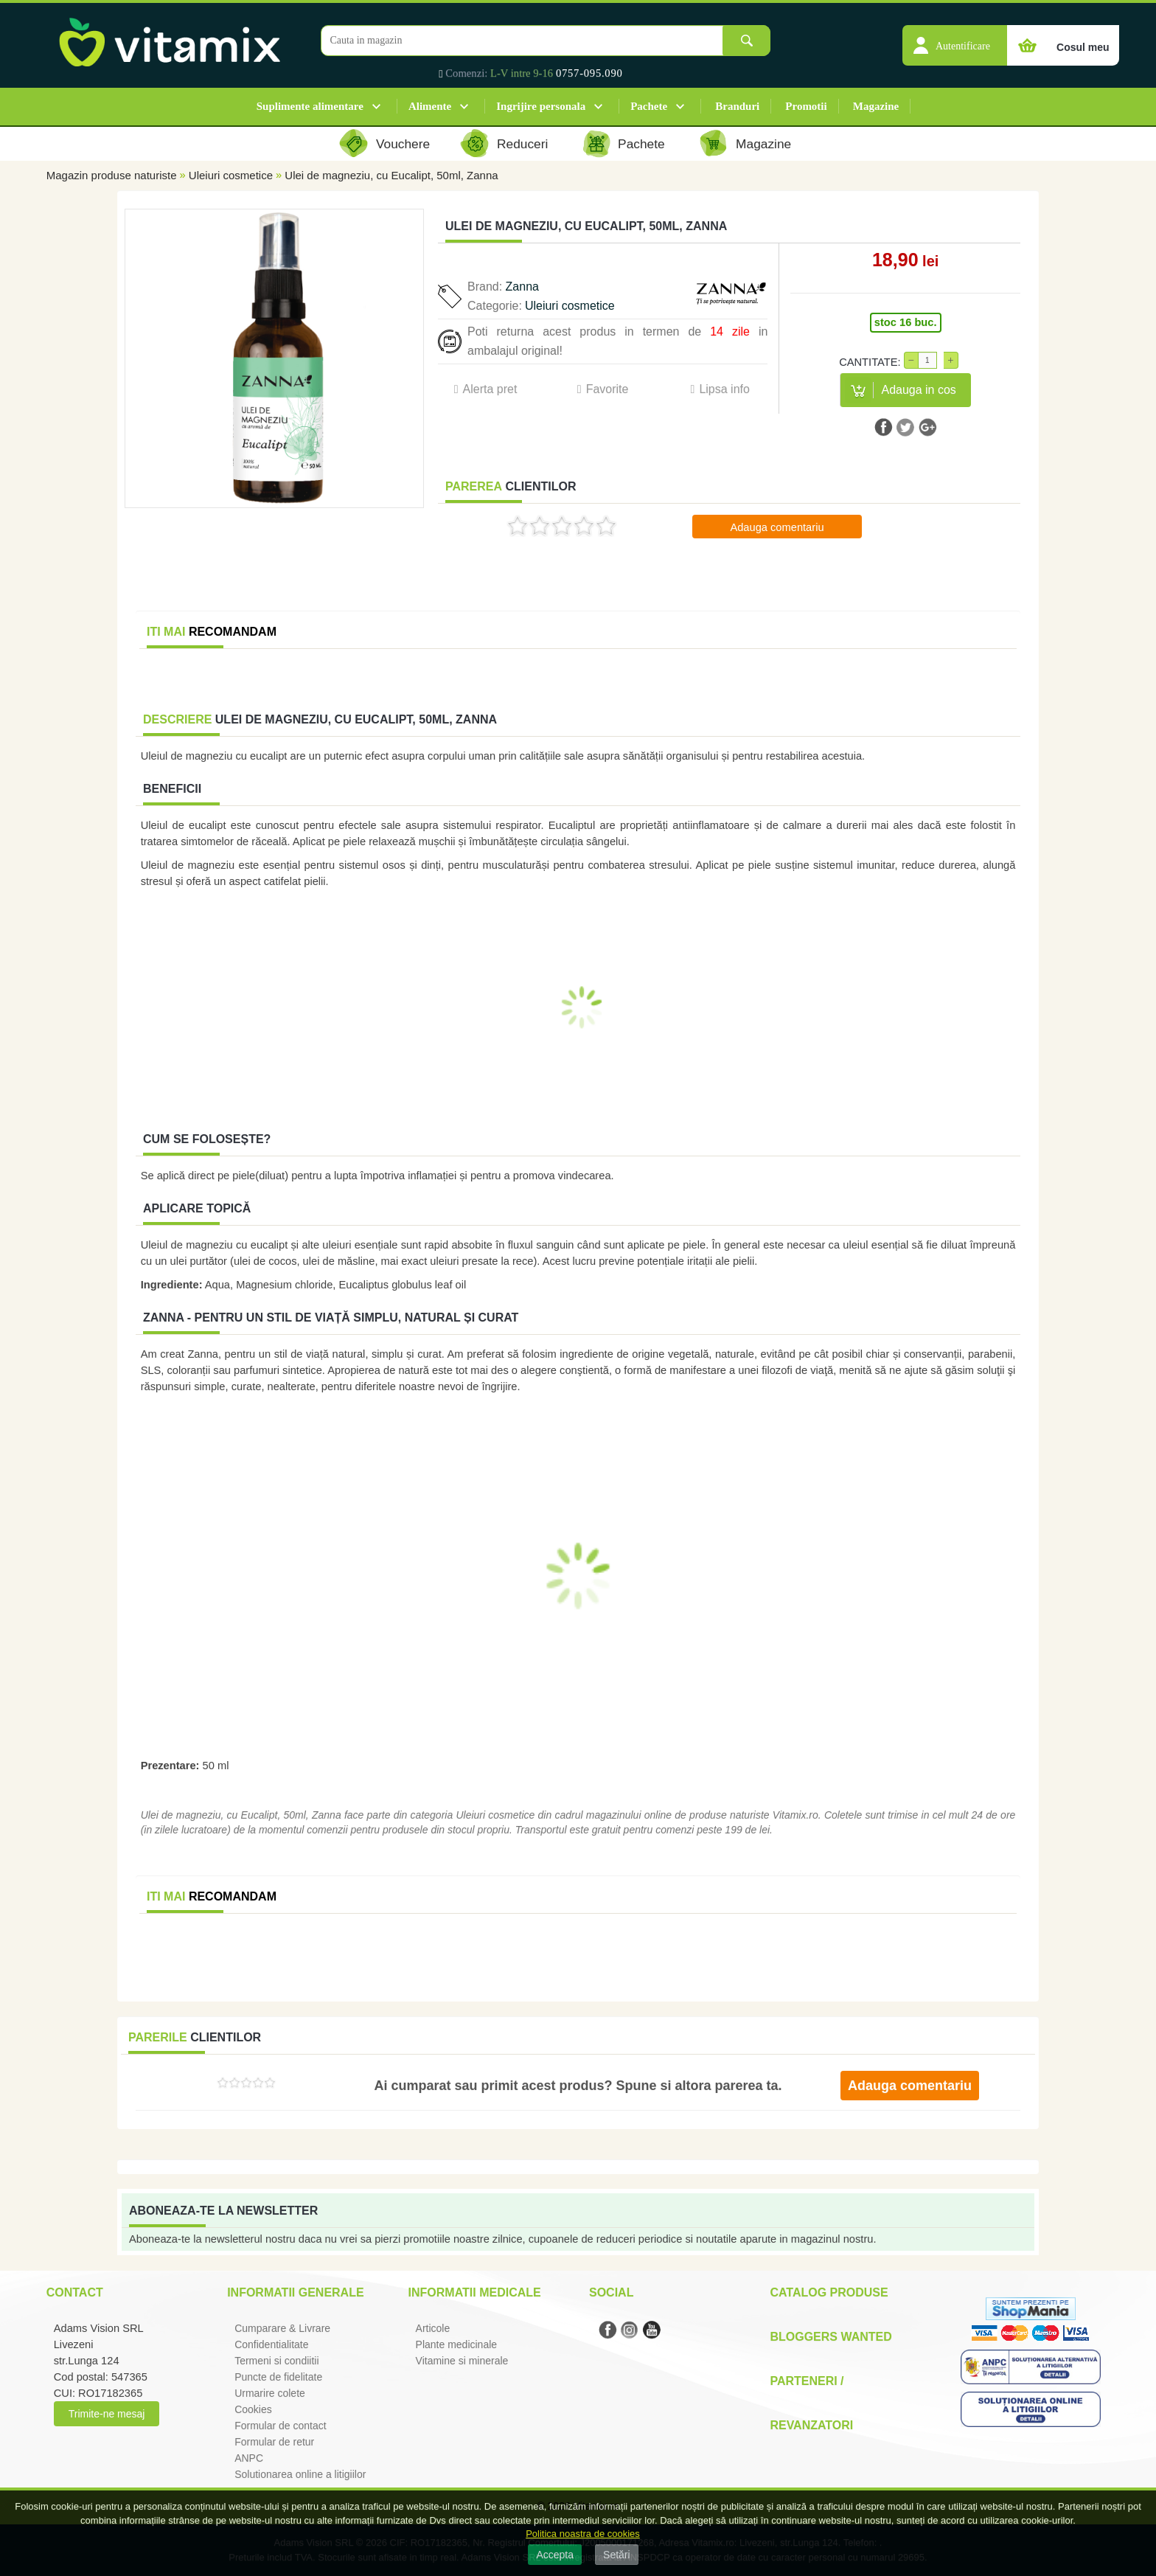  Describe the element at coordinates (830, 2336) in the screenshot. I see `Bloggers Wanted` at that location.